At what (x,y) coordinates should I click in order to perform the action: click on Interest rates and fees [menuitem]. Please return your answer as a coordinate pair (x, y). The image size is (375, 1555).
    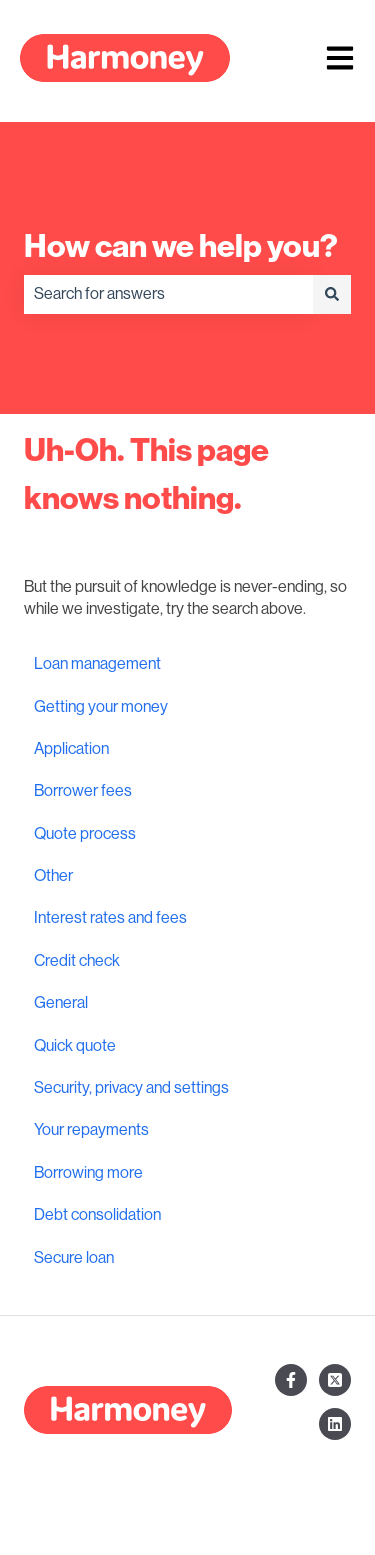
    Looking at the image, I should click on (110, 918).